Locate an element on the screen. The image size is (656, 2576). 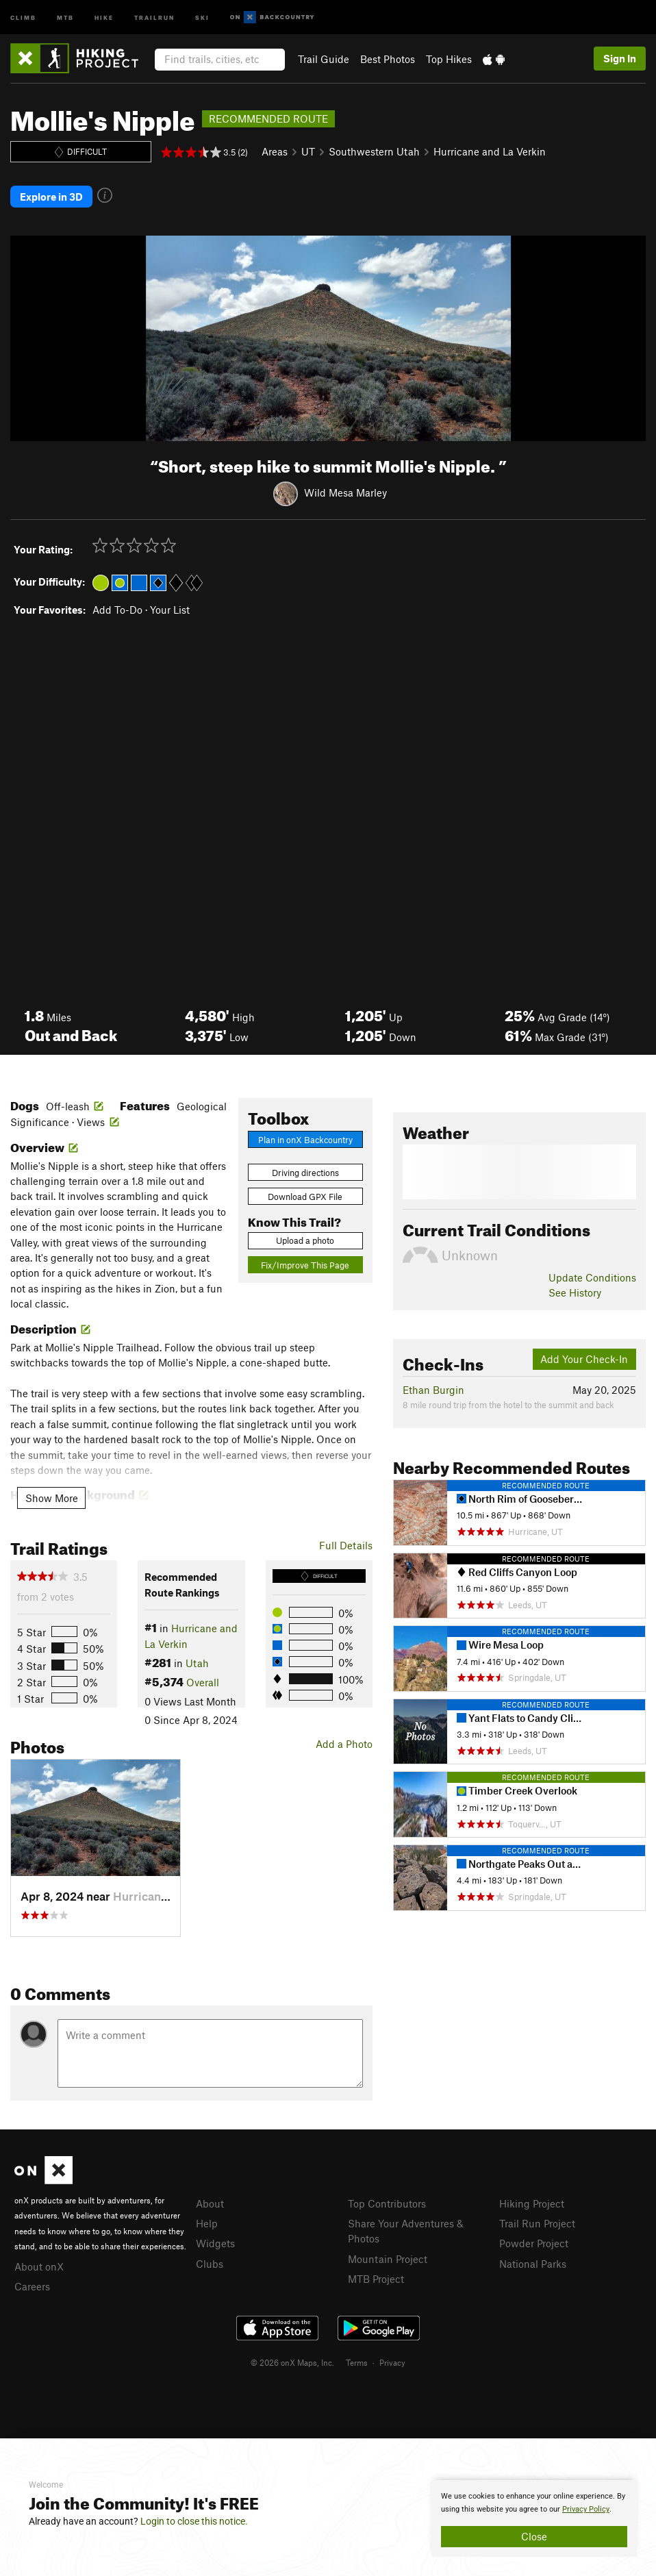
Clubs is located at coordinates (209, 2261).